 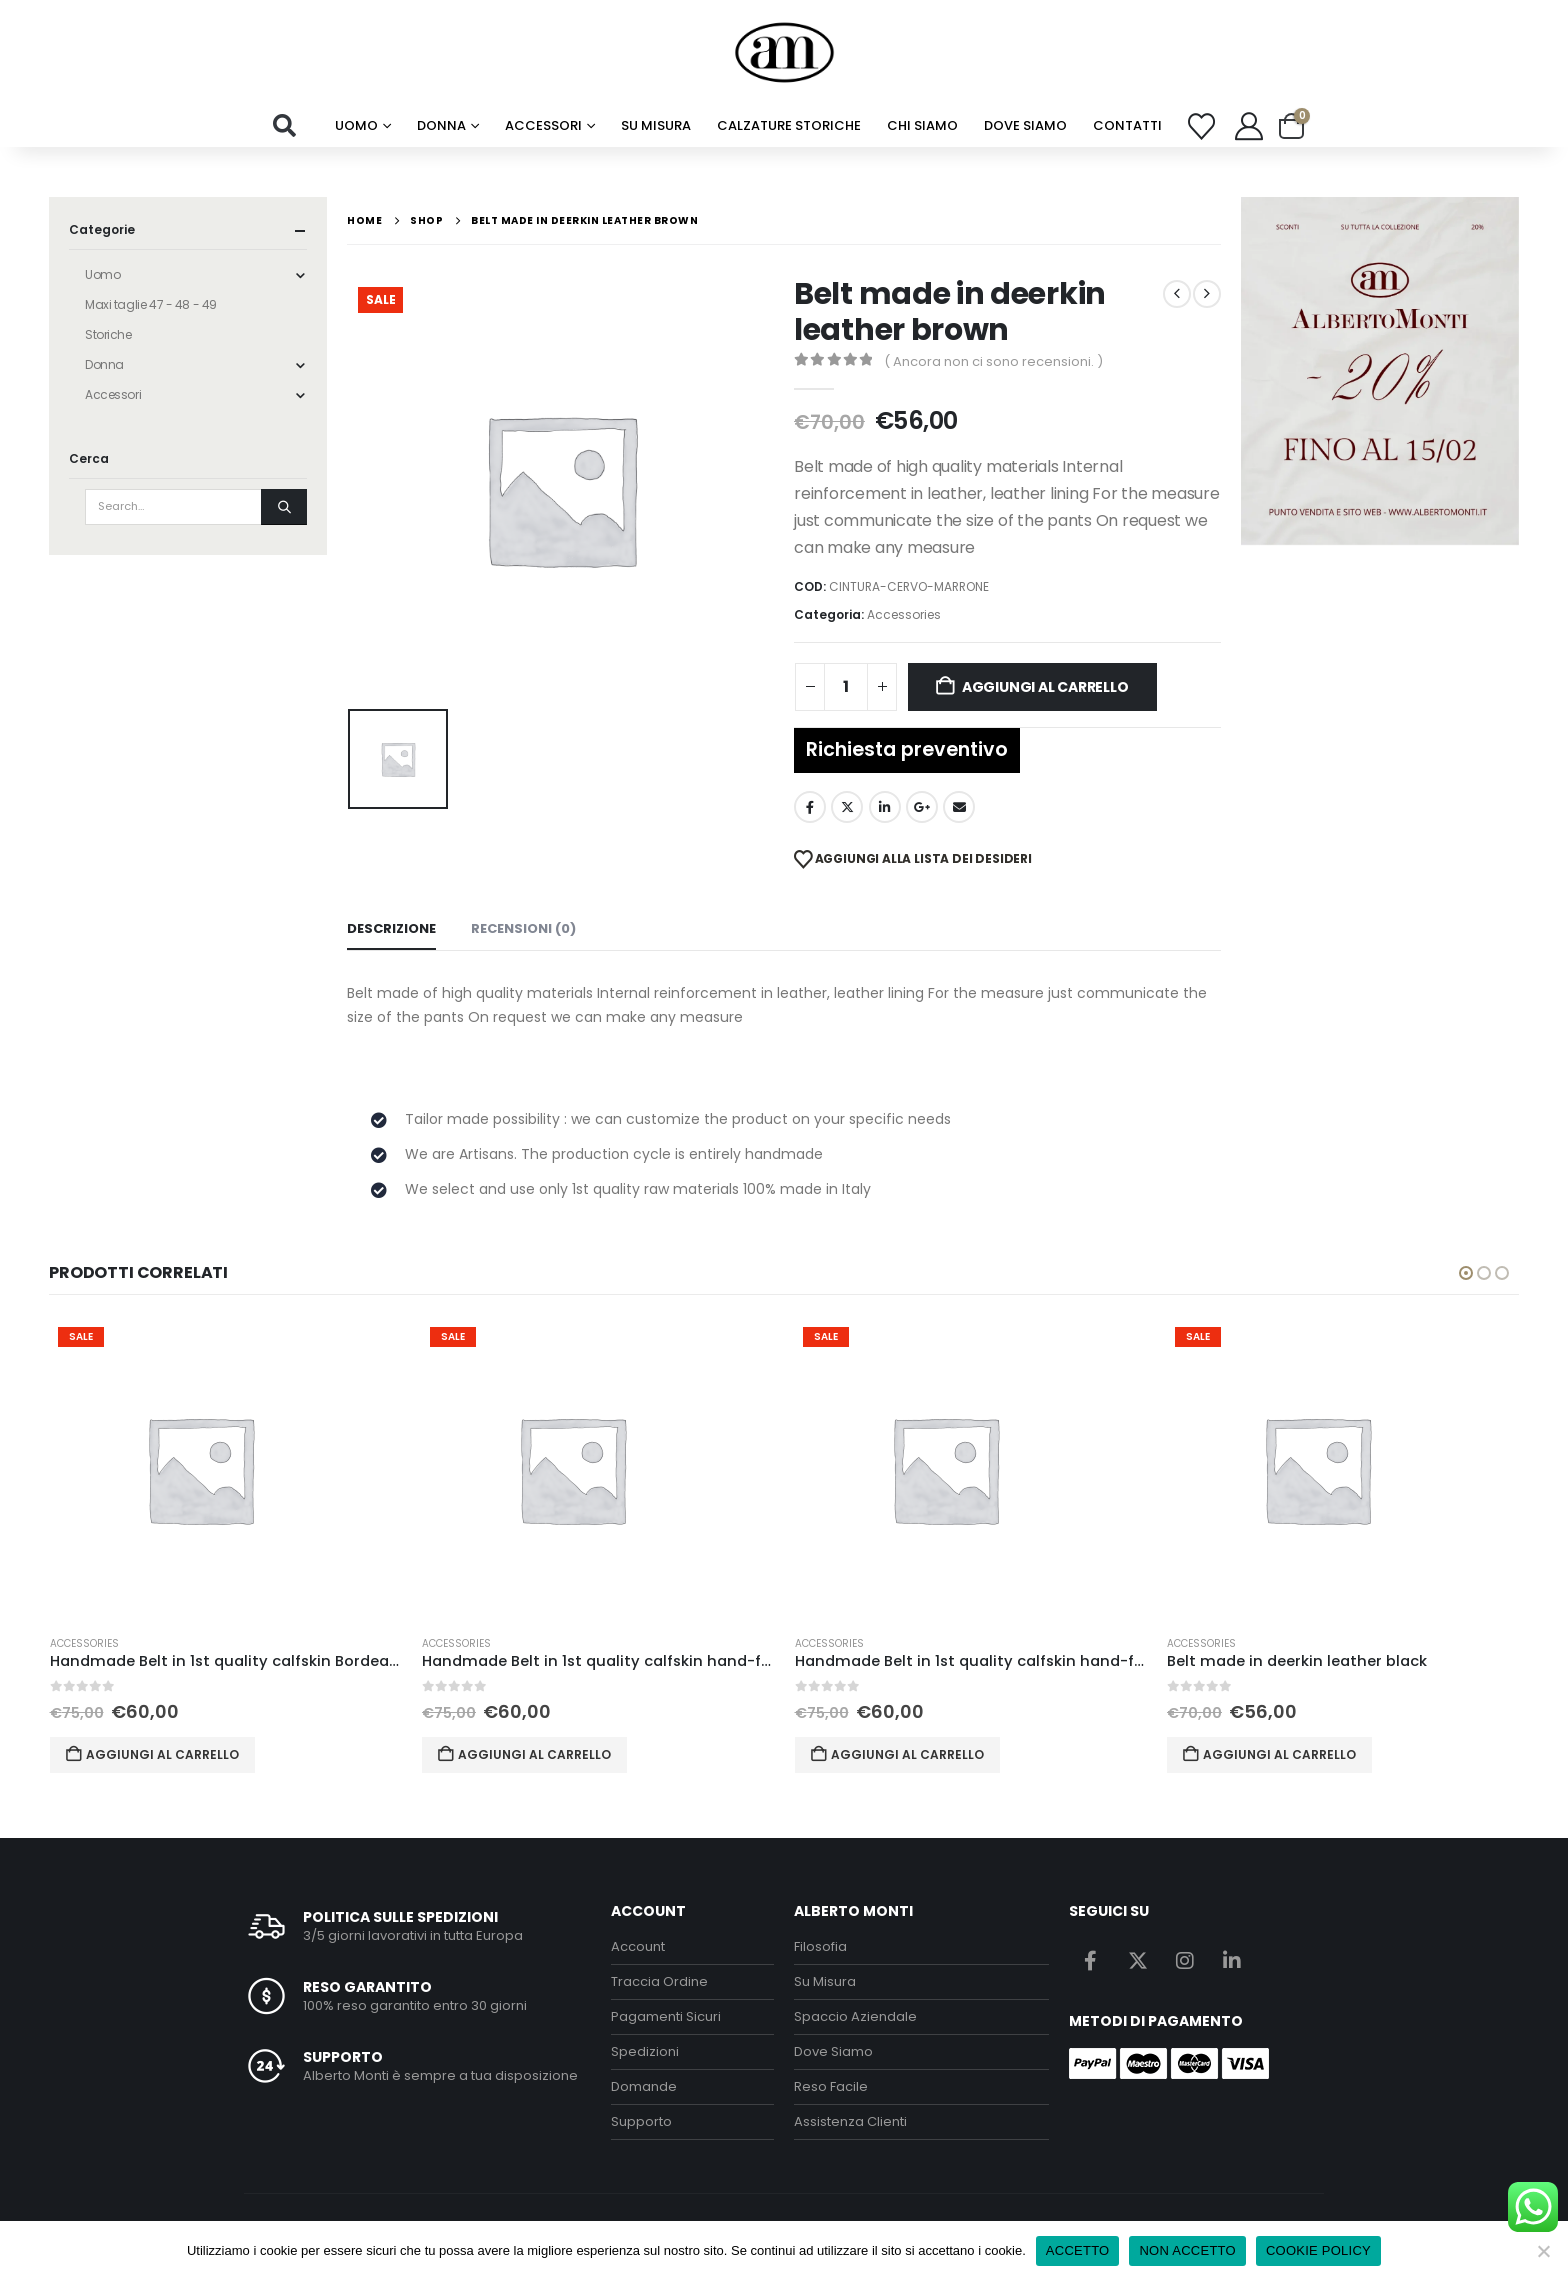 What do you see at coordinates (831, 2086) in the screenshot?
I see `Reso Facile` at bounding box center [831, 2086].